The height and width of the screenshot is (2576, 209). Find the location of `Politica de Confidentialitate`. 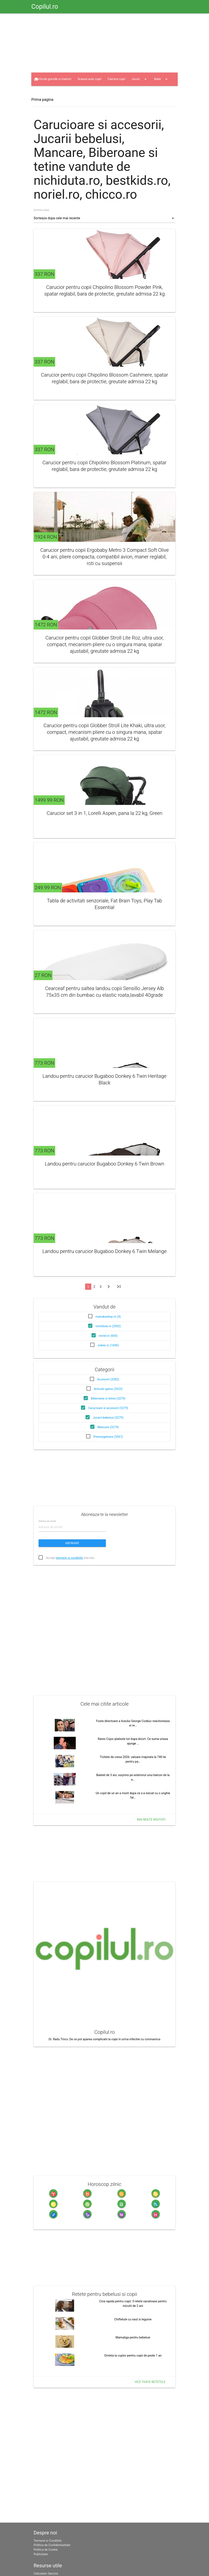

Politica de Confidentialitate is located at coordinates (52, 2545).